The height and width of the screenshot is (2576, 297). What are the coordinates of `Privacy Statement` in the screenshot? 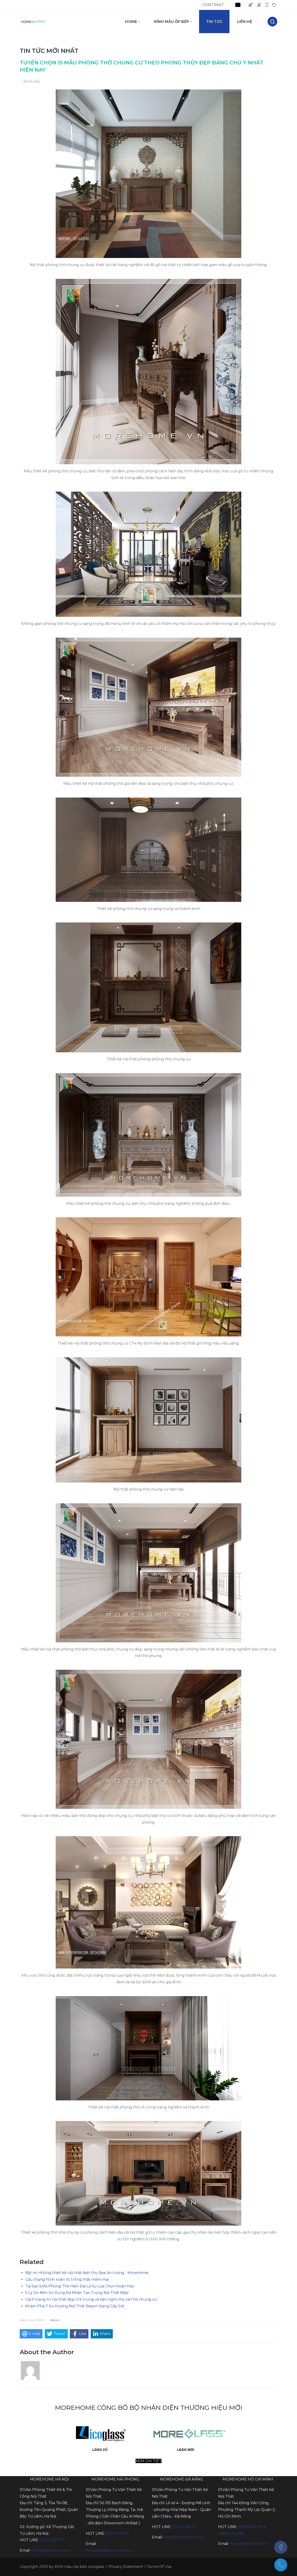 It's located at (126, 2566).